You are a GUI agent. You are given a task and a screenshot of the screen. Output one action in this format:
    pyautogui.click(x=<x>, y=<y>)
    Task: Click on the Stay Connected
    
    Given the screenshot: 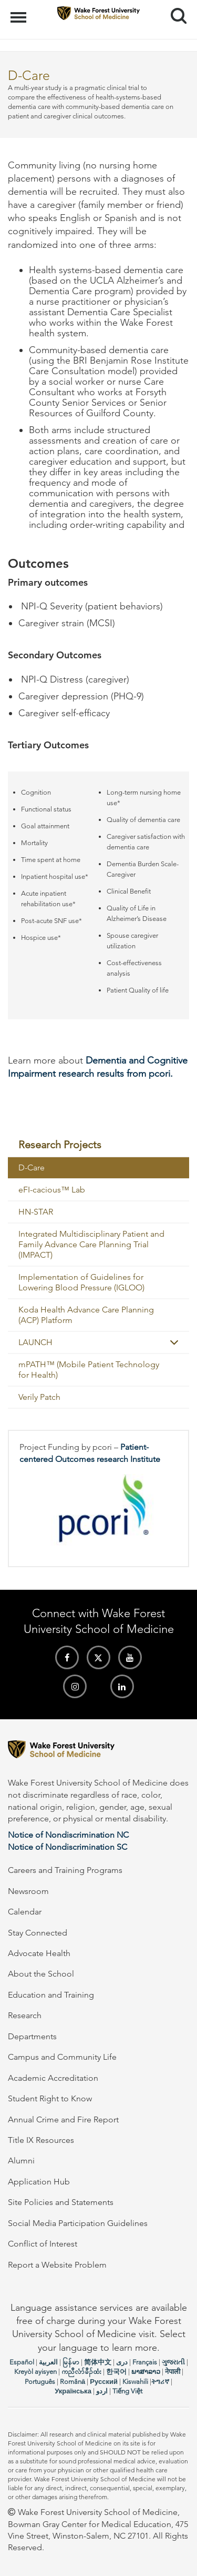 What is the action you would take?
    pyautogui.click(x=37, y=1933)
    